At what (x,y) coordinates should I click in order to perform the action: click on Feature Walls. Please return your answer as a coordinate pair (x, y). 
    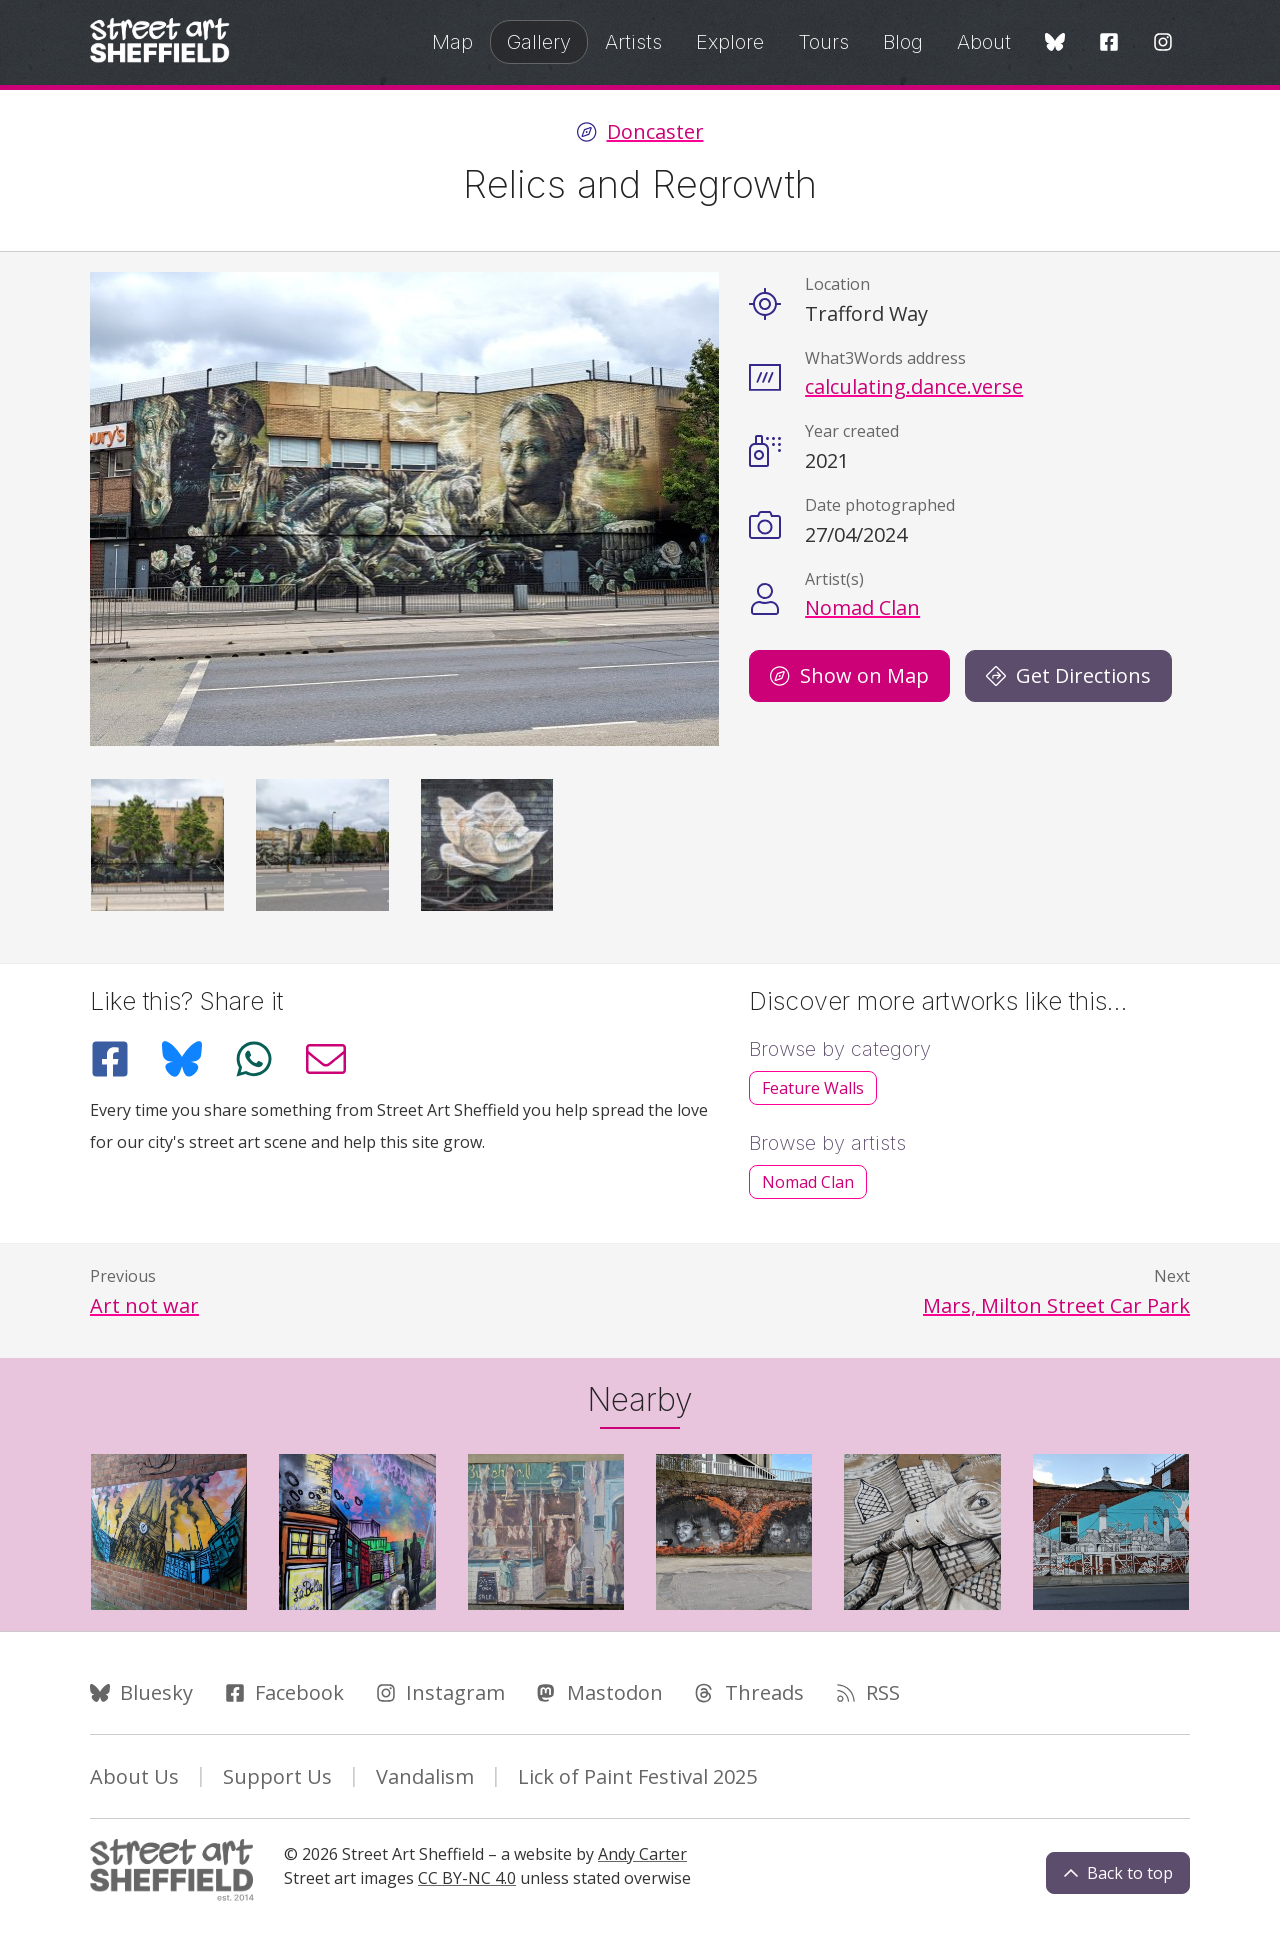
    Looking at the image, I should click on (813, 1088).